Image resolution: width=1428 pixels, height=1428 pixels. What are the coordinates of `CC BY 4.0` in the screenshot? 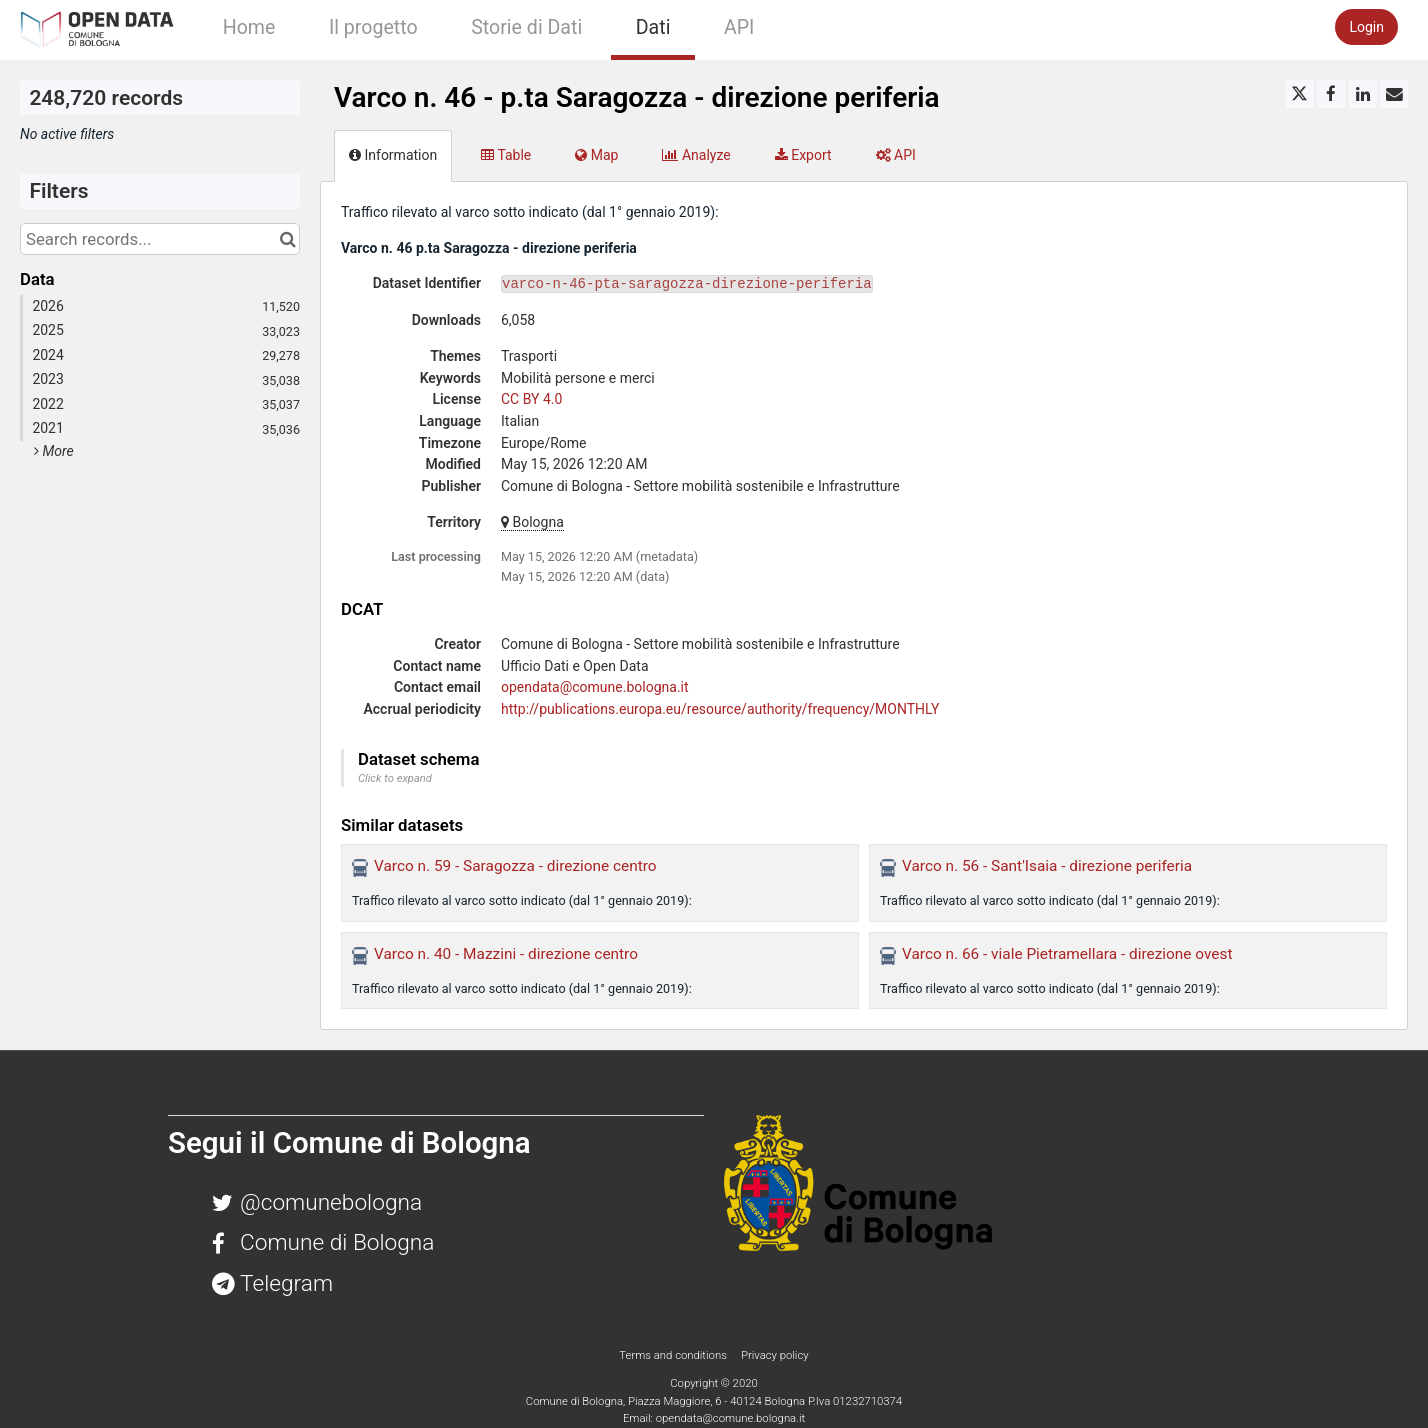 It's located at (531, 399).